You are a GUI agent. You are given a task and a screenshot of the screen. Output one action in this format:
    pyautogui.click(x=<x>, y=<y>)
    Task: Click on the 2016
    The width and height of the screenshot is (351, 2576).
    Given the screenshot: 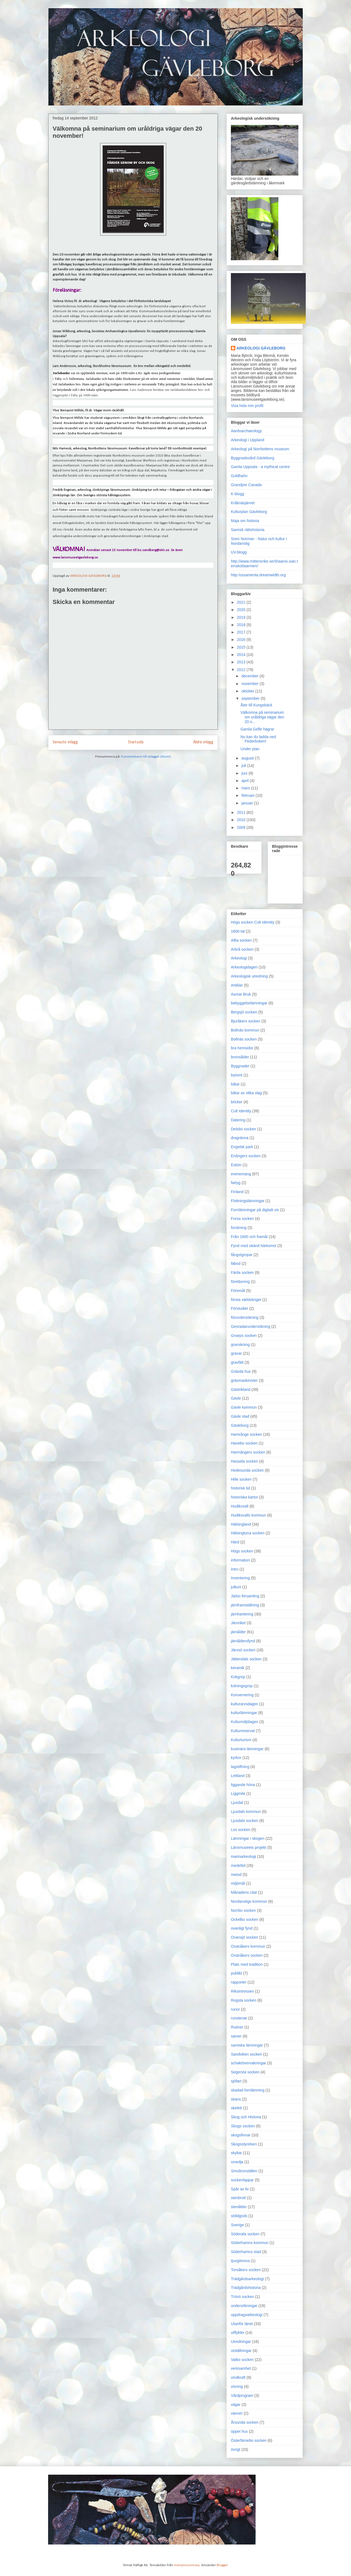 What is the action you would take?
    pyautogui.click(x=242, y=639)
    